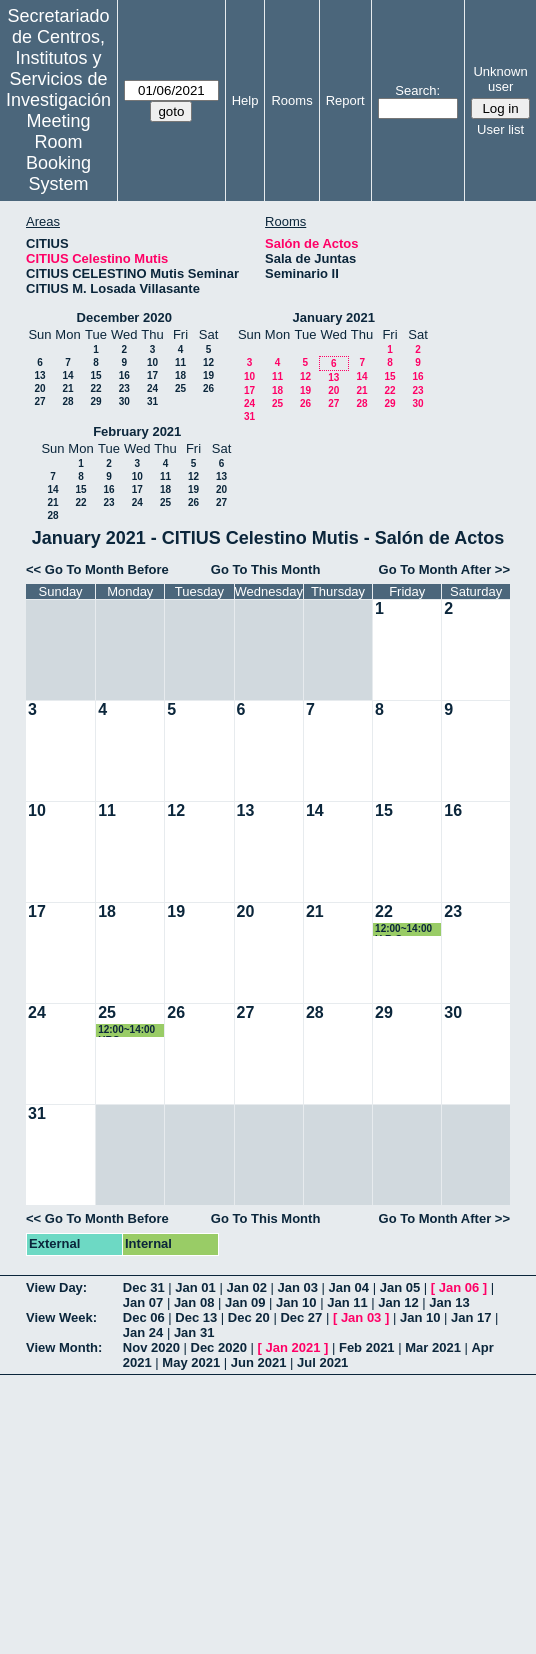 Image resolution: width=536 pixels, height=1654 pixels. Describe the element at coordinates (322, 1362) in the screenshot. I see `Jul 2021` at that location.